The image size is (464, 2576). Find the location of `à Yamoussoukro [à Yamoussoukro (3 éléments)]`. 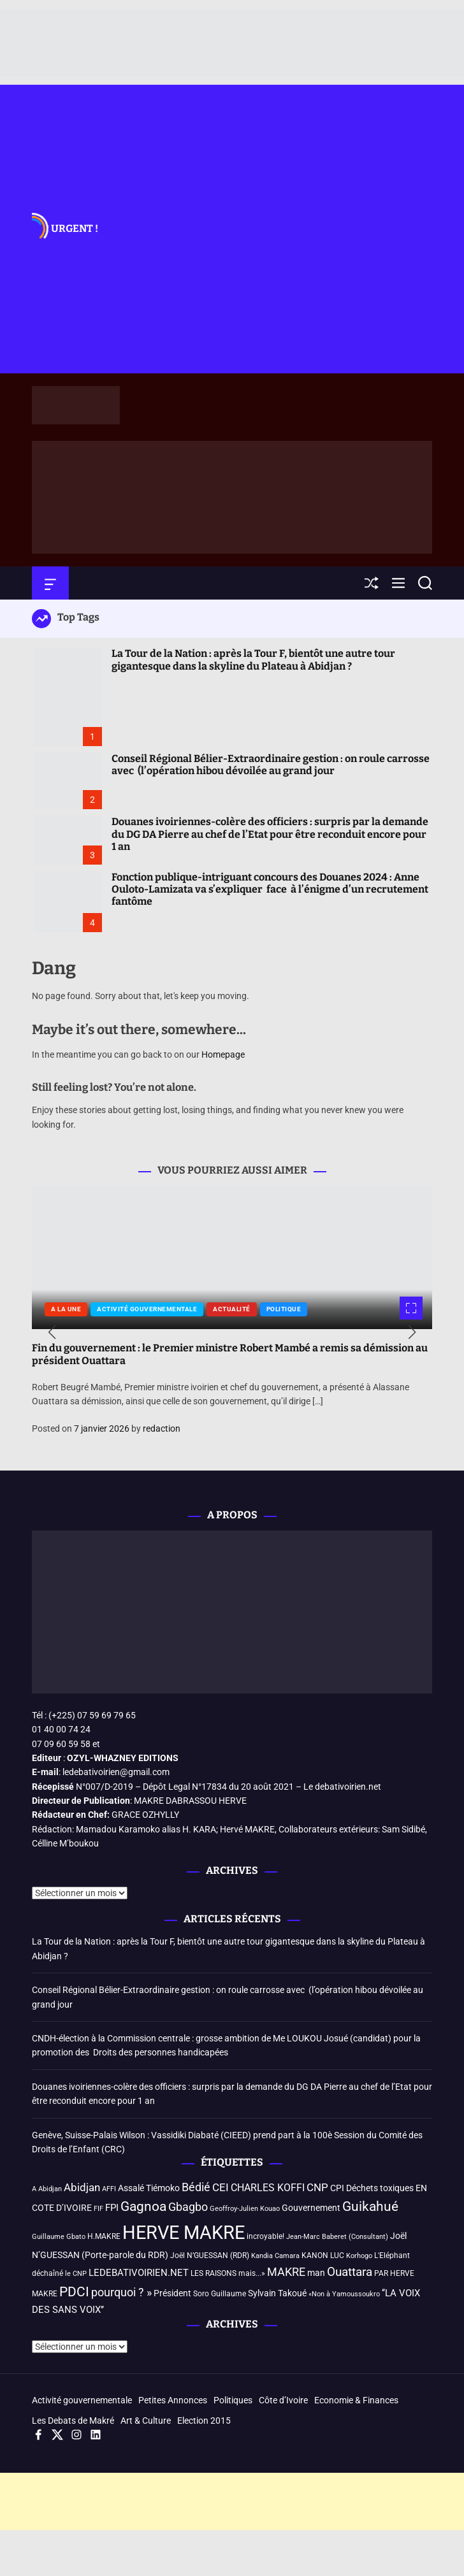

à Yamoussoukro [à Yamoussoukro (3 éléments)] is located at coordinates (353, 2294).